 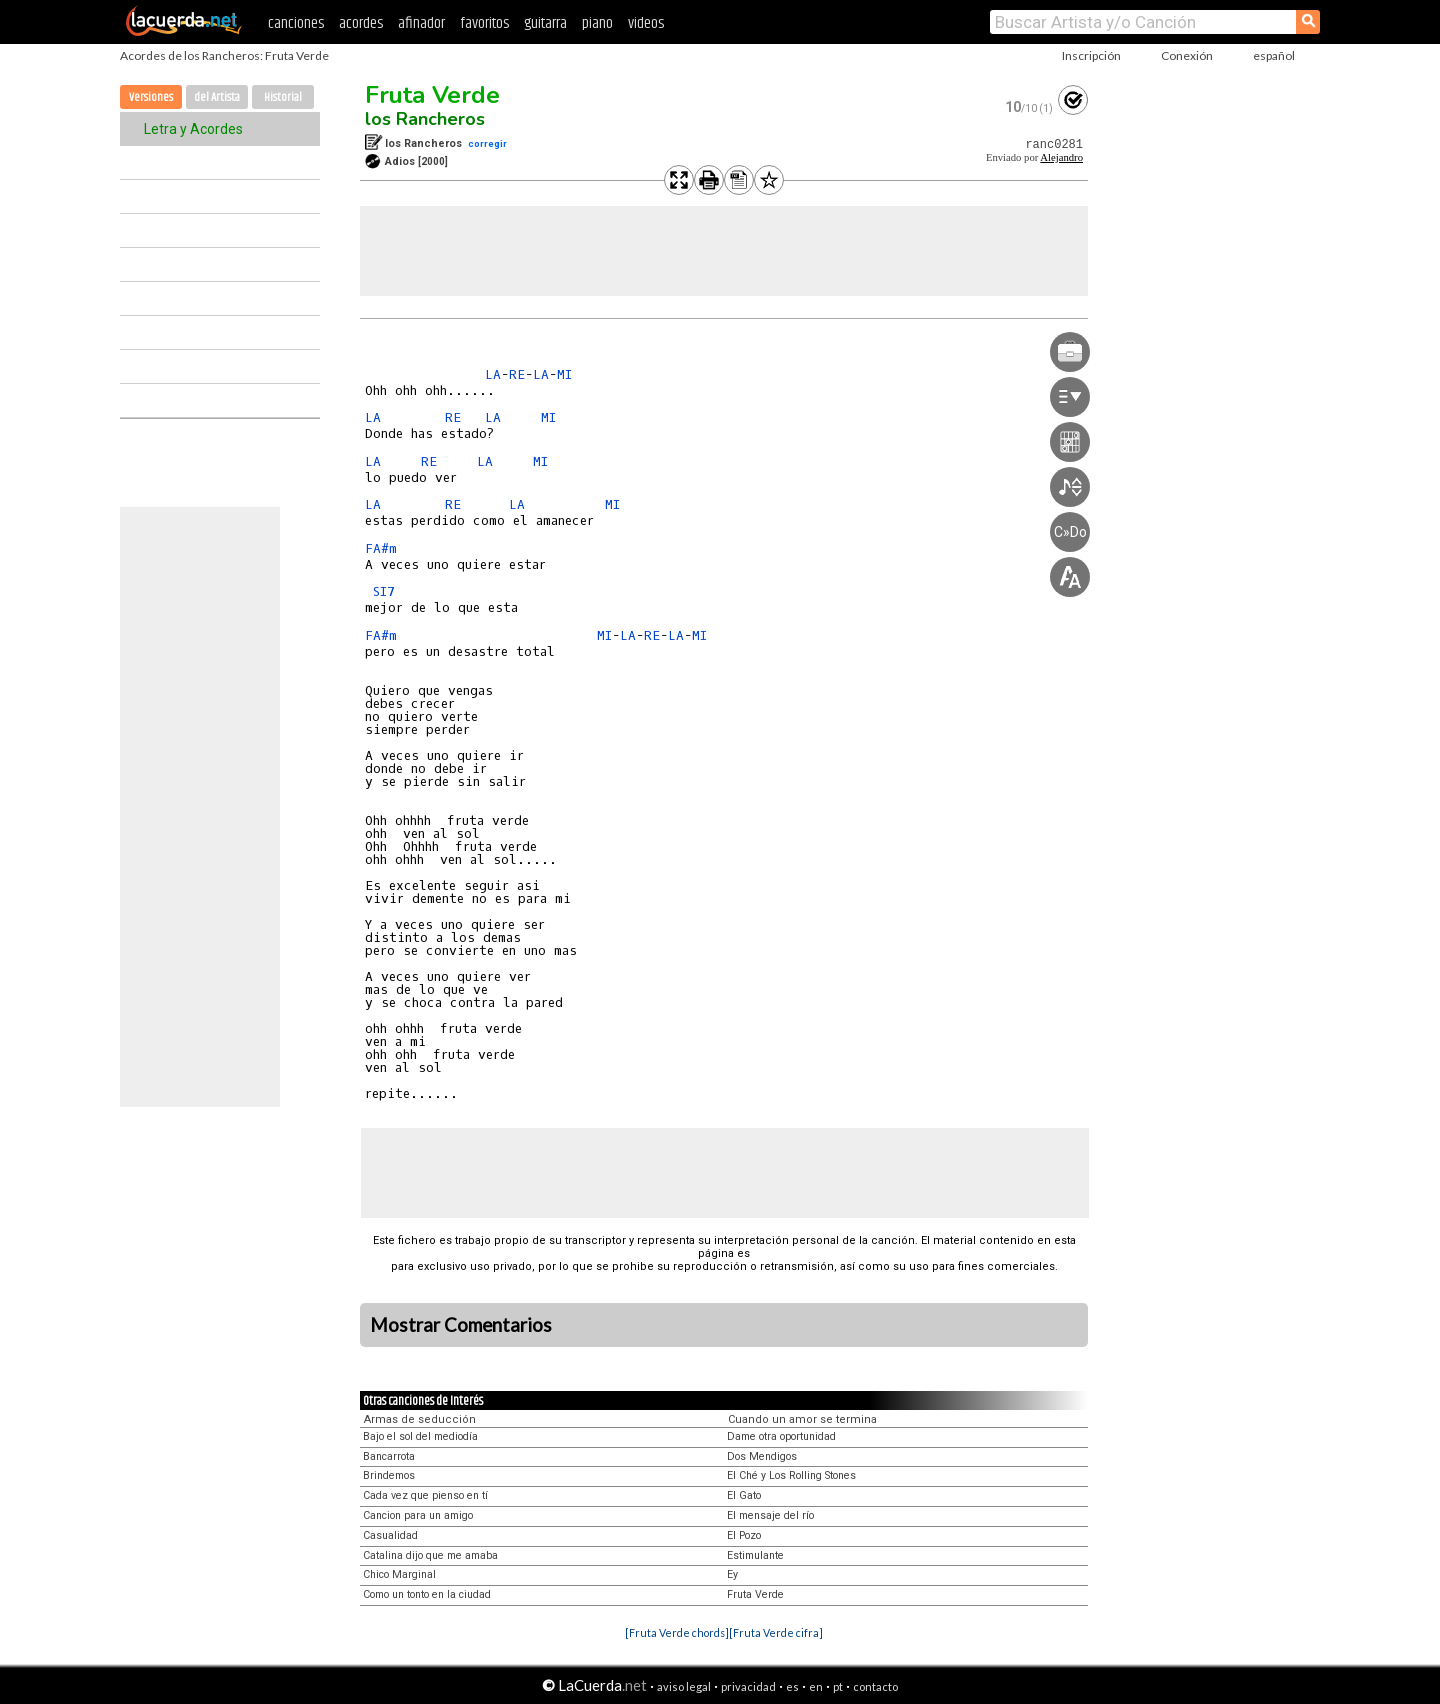 I want to click on Cuando un amor se termina, so click(x=802, y=1419).